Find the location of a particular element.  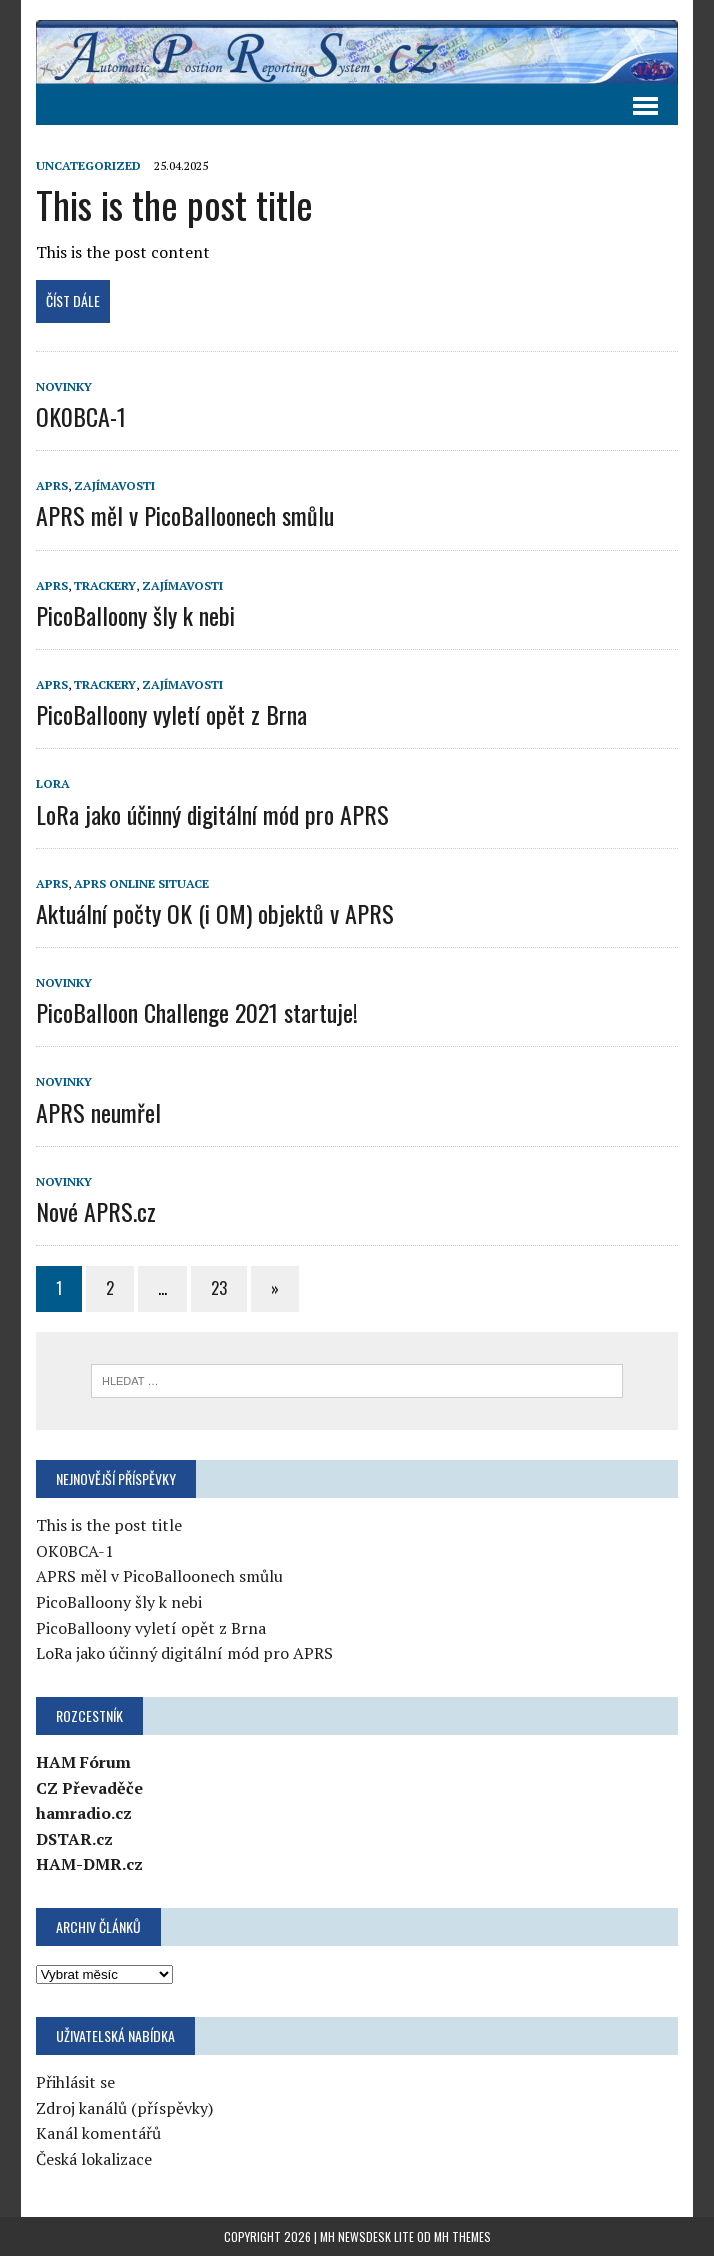

Česká lokalizace is located at coordinates (94, 2159).